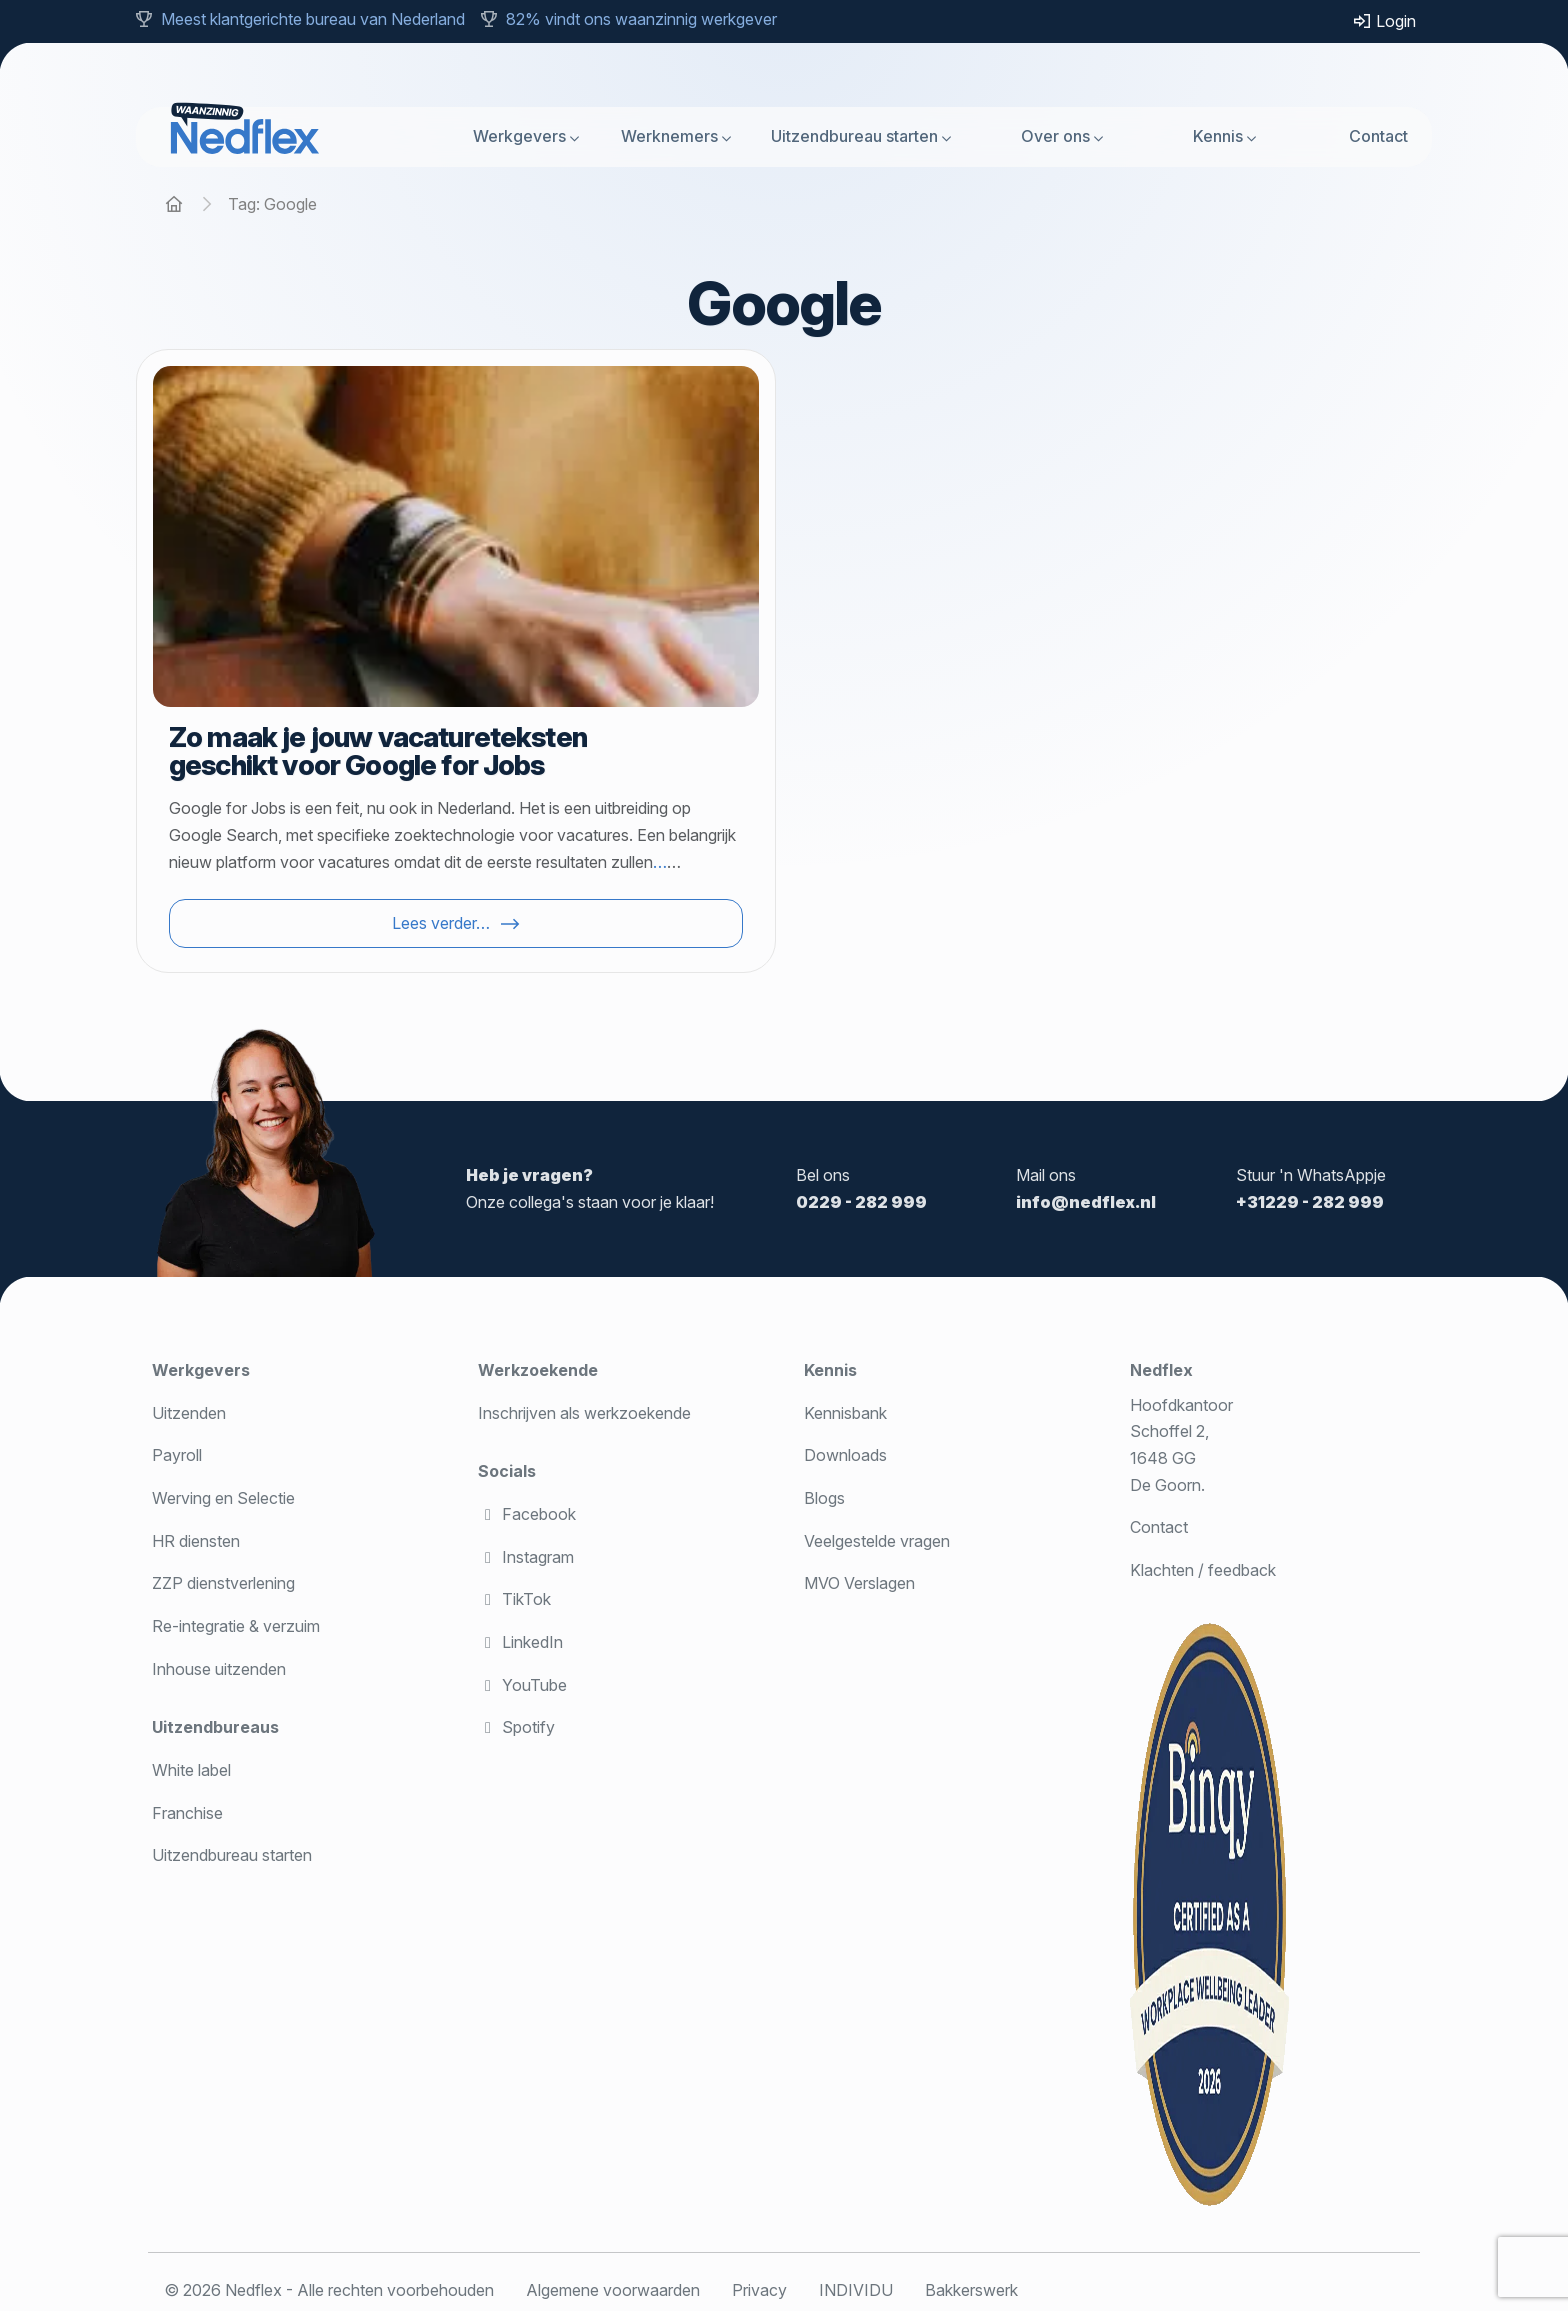 Image resolution: width=1568 pixels, height=2311 pixels. I want to click on Veelgestelde vragen, so click(877, 1541).